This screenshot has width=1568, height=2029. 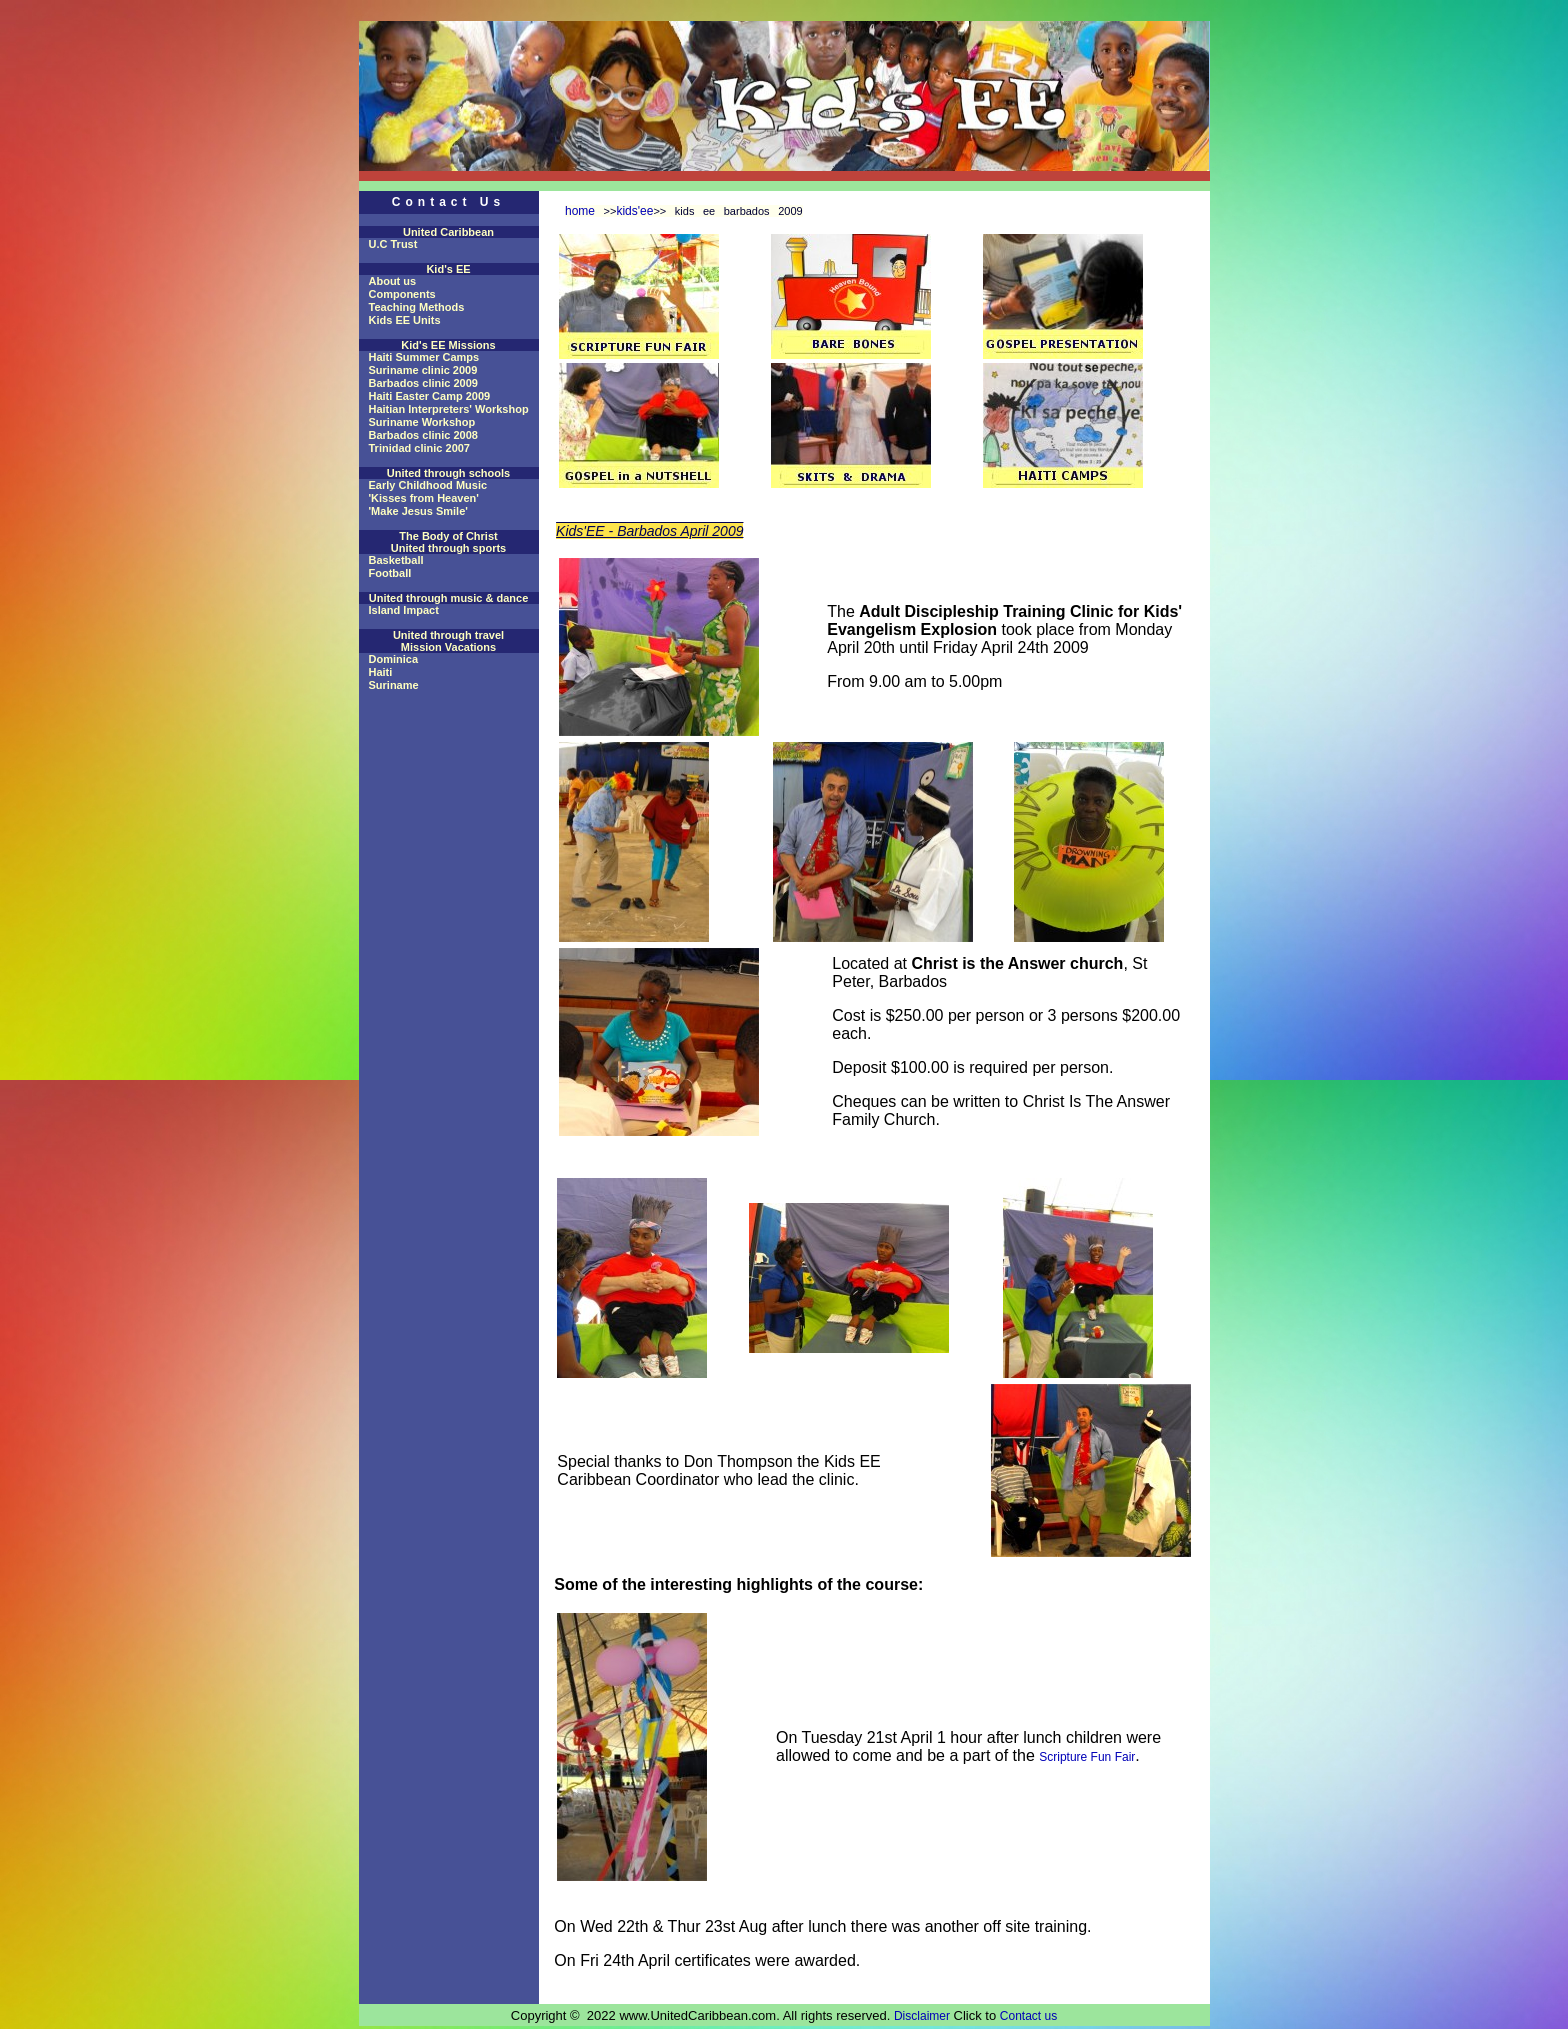 I want to click on Basketball, so click(x=396, y=560).